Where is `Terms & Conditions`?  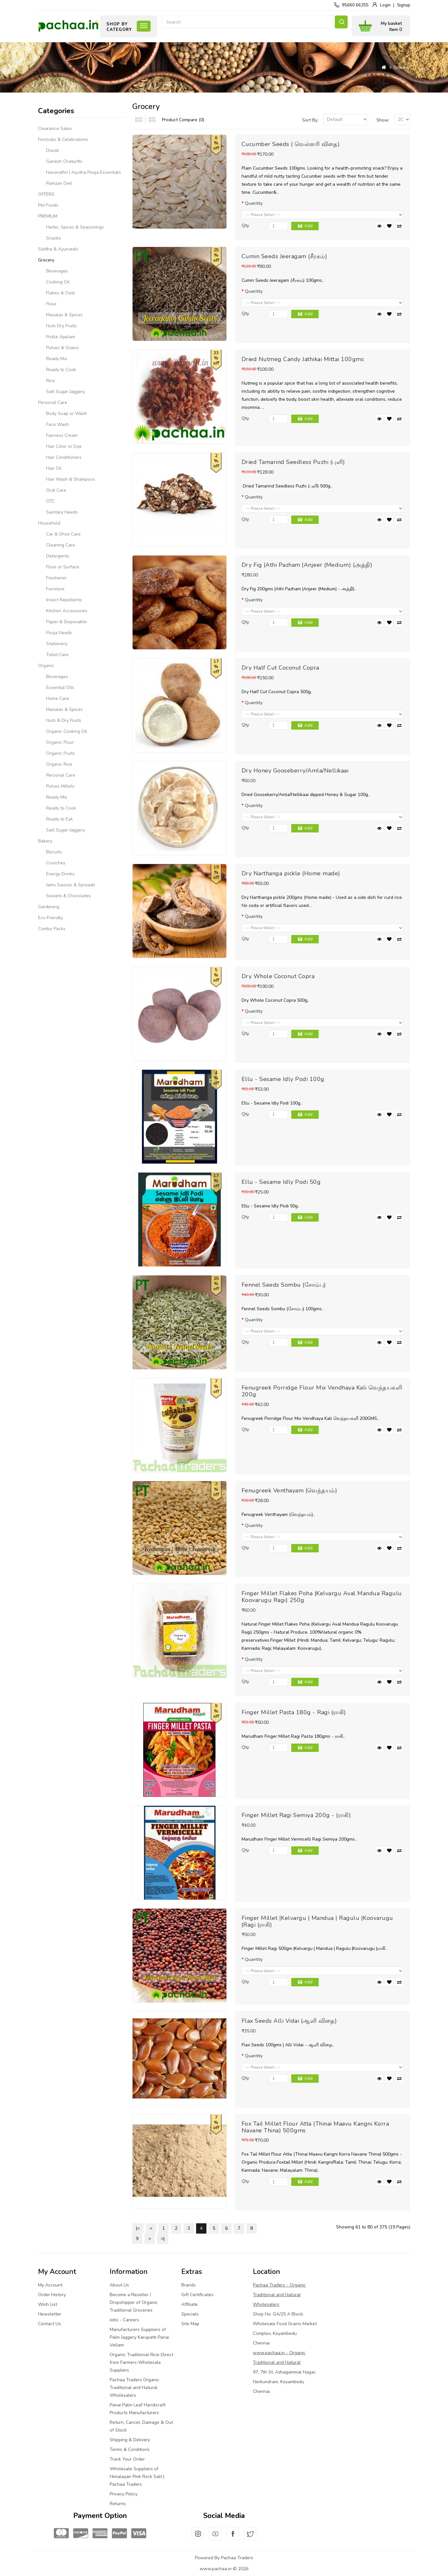 Terms & Conditions is located at coordinates (130, 2449).